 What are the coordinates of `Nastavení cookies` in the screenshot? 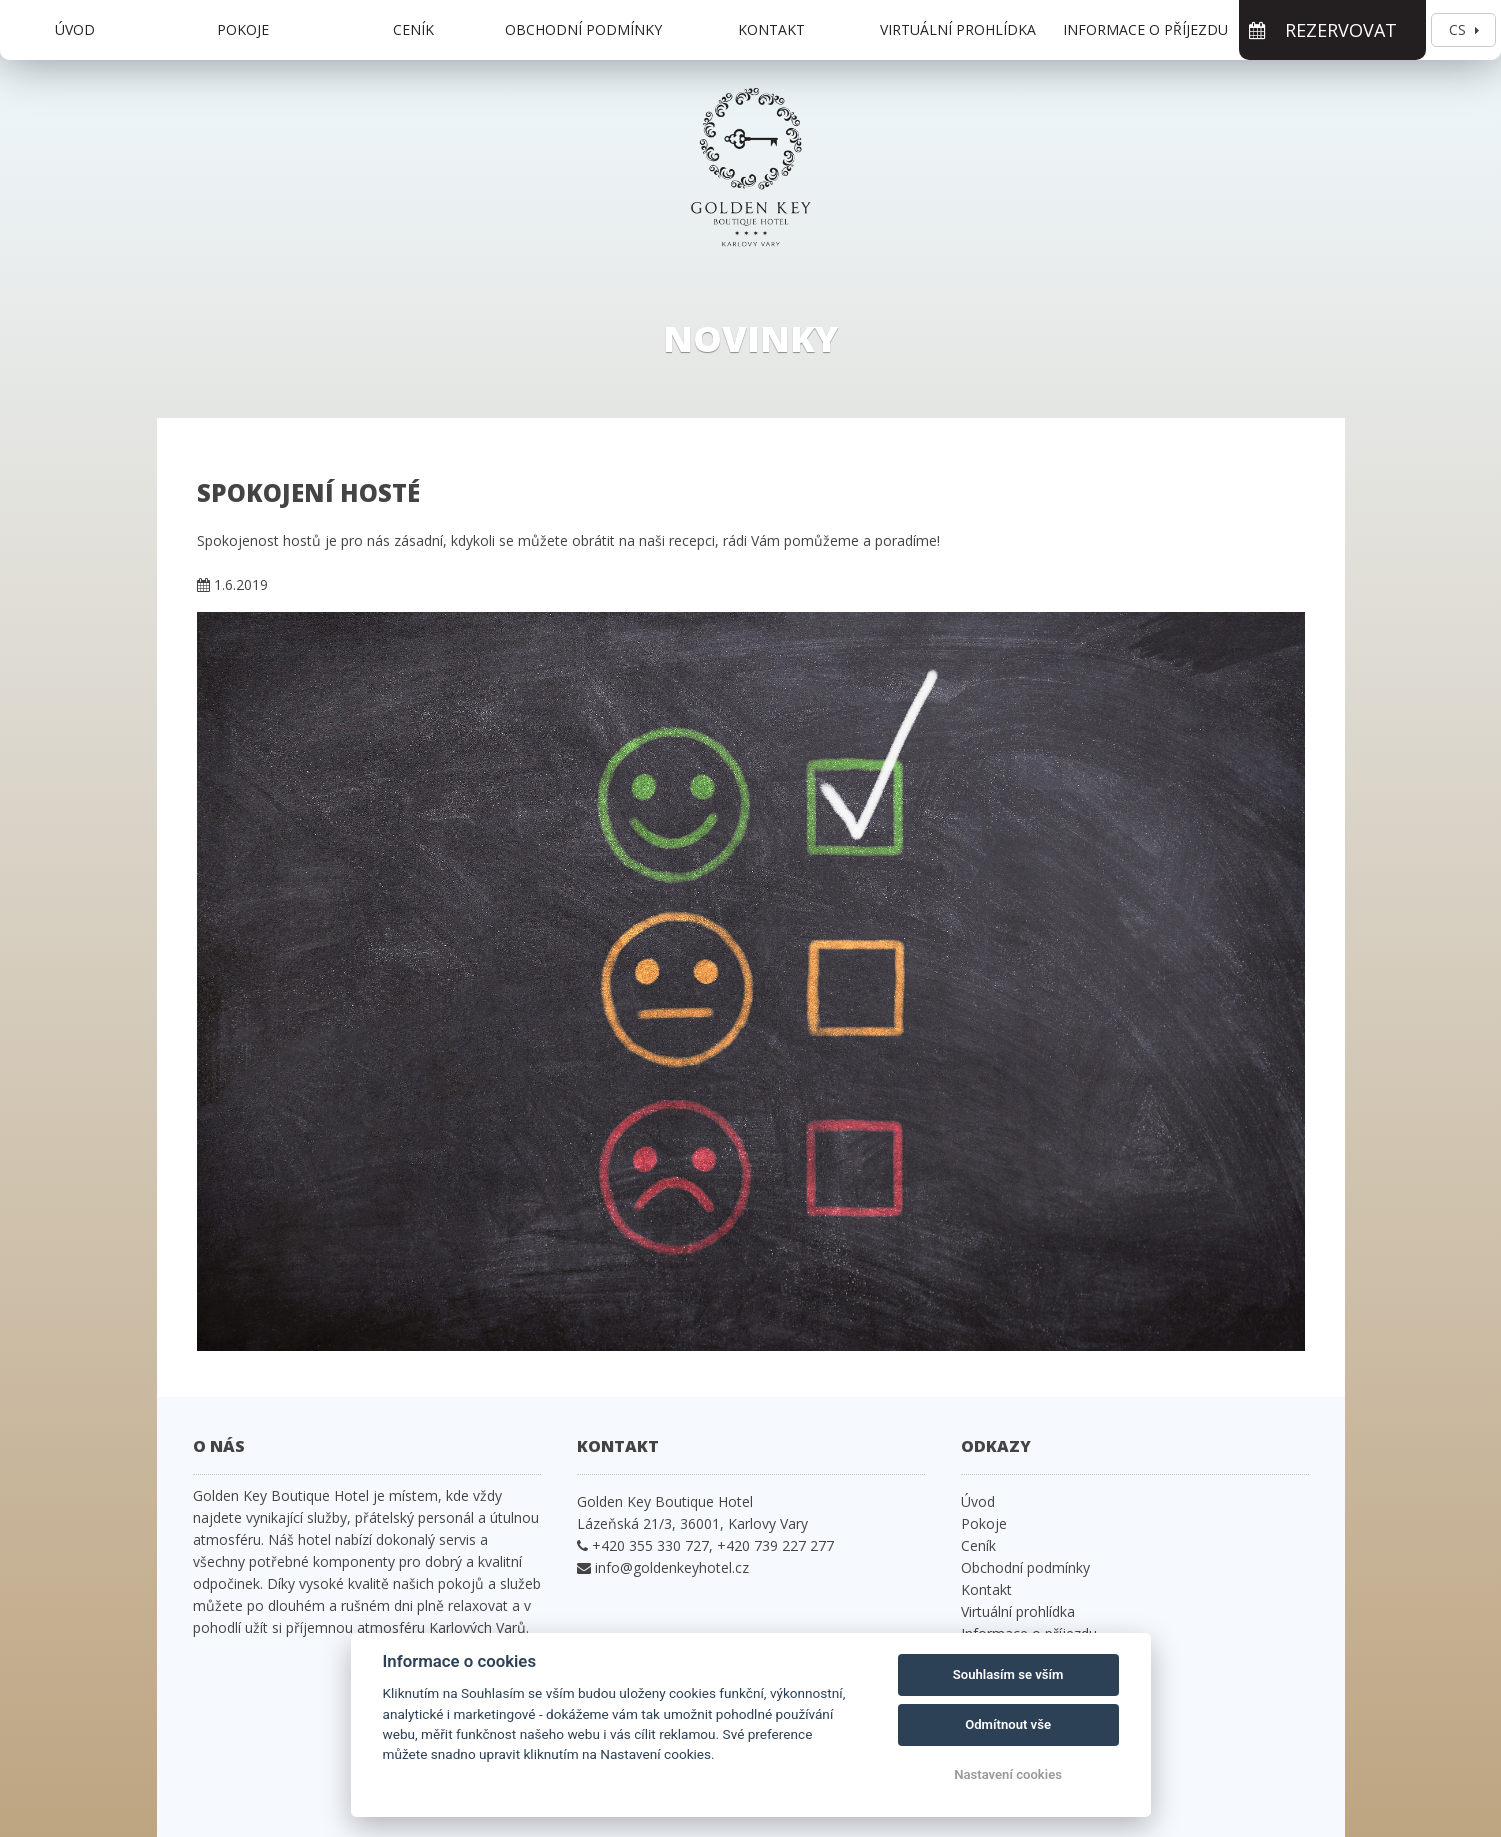 It's located at (1008, 1774).